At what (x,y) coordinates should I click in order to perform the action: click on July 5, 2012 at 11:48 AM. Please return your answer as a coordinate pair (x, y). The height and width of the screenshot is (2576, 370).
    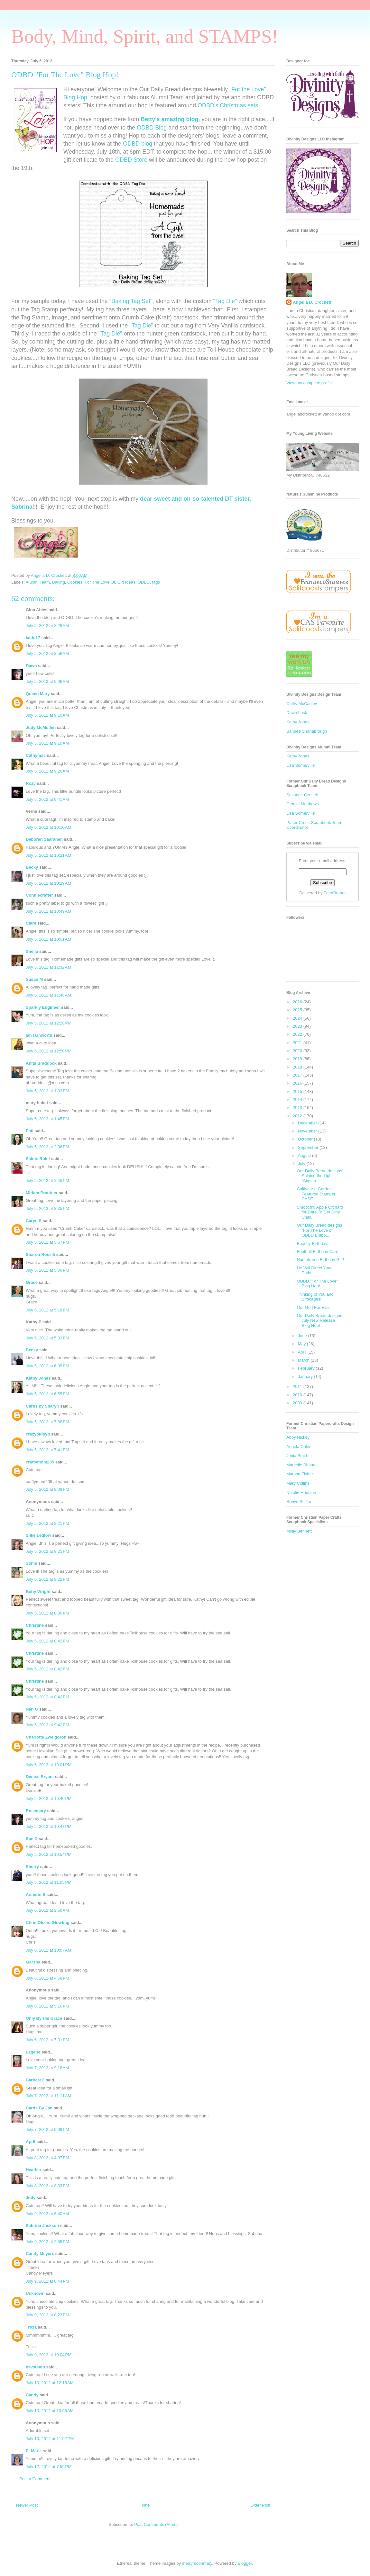
    Looking at the image, I should click on (48, 995).